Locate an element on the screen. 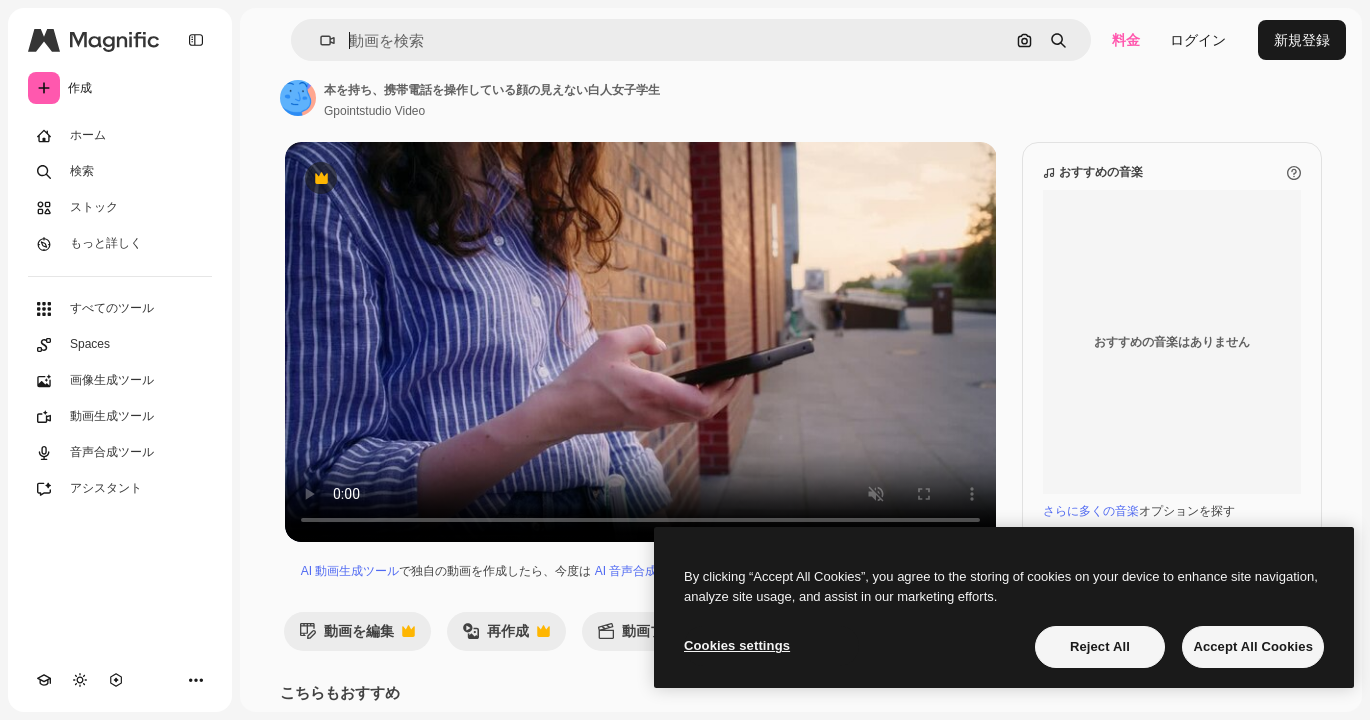 Image resolution: width=1370 pixels, height=720 pixels. [Academy] is located at coordinates (44, 680).